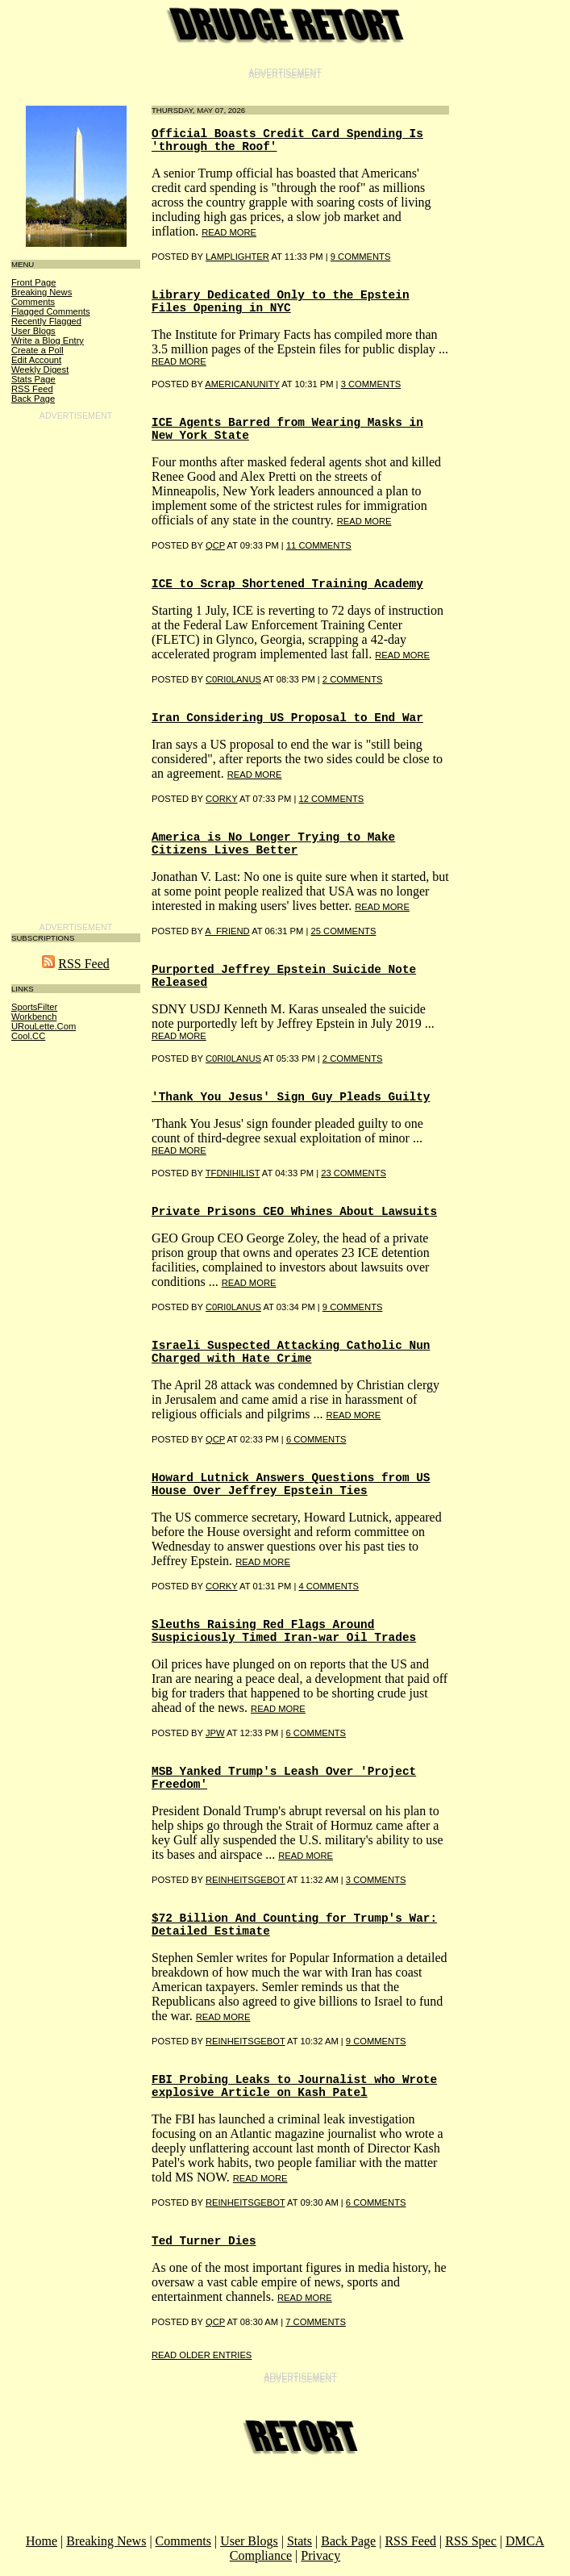  Describe the element at coordinates (353, 1173) in the screenshot. I see `23 COMMENTS` at that location.